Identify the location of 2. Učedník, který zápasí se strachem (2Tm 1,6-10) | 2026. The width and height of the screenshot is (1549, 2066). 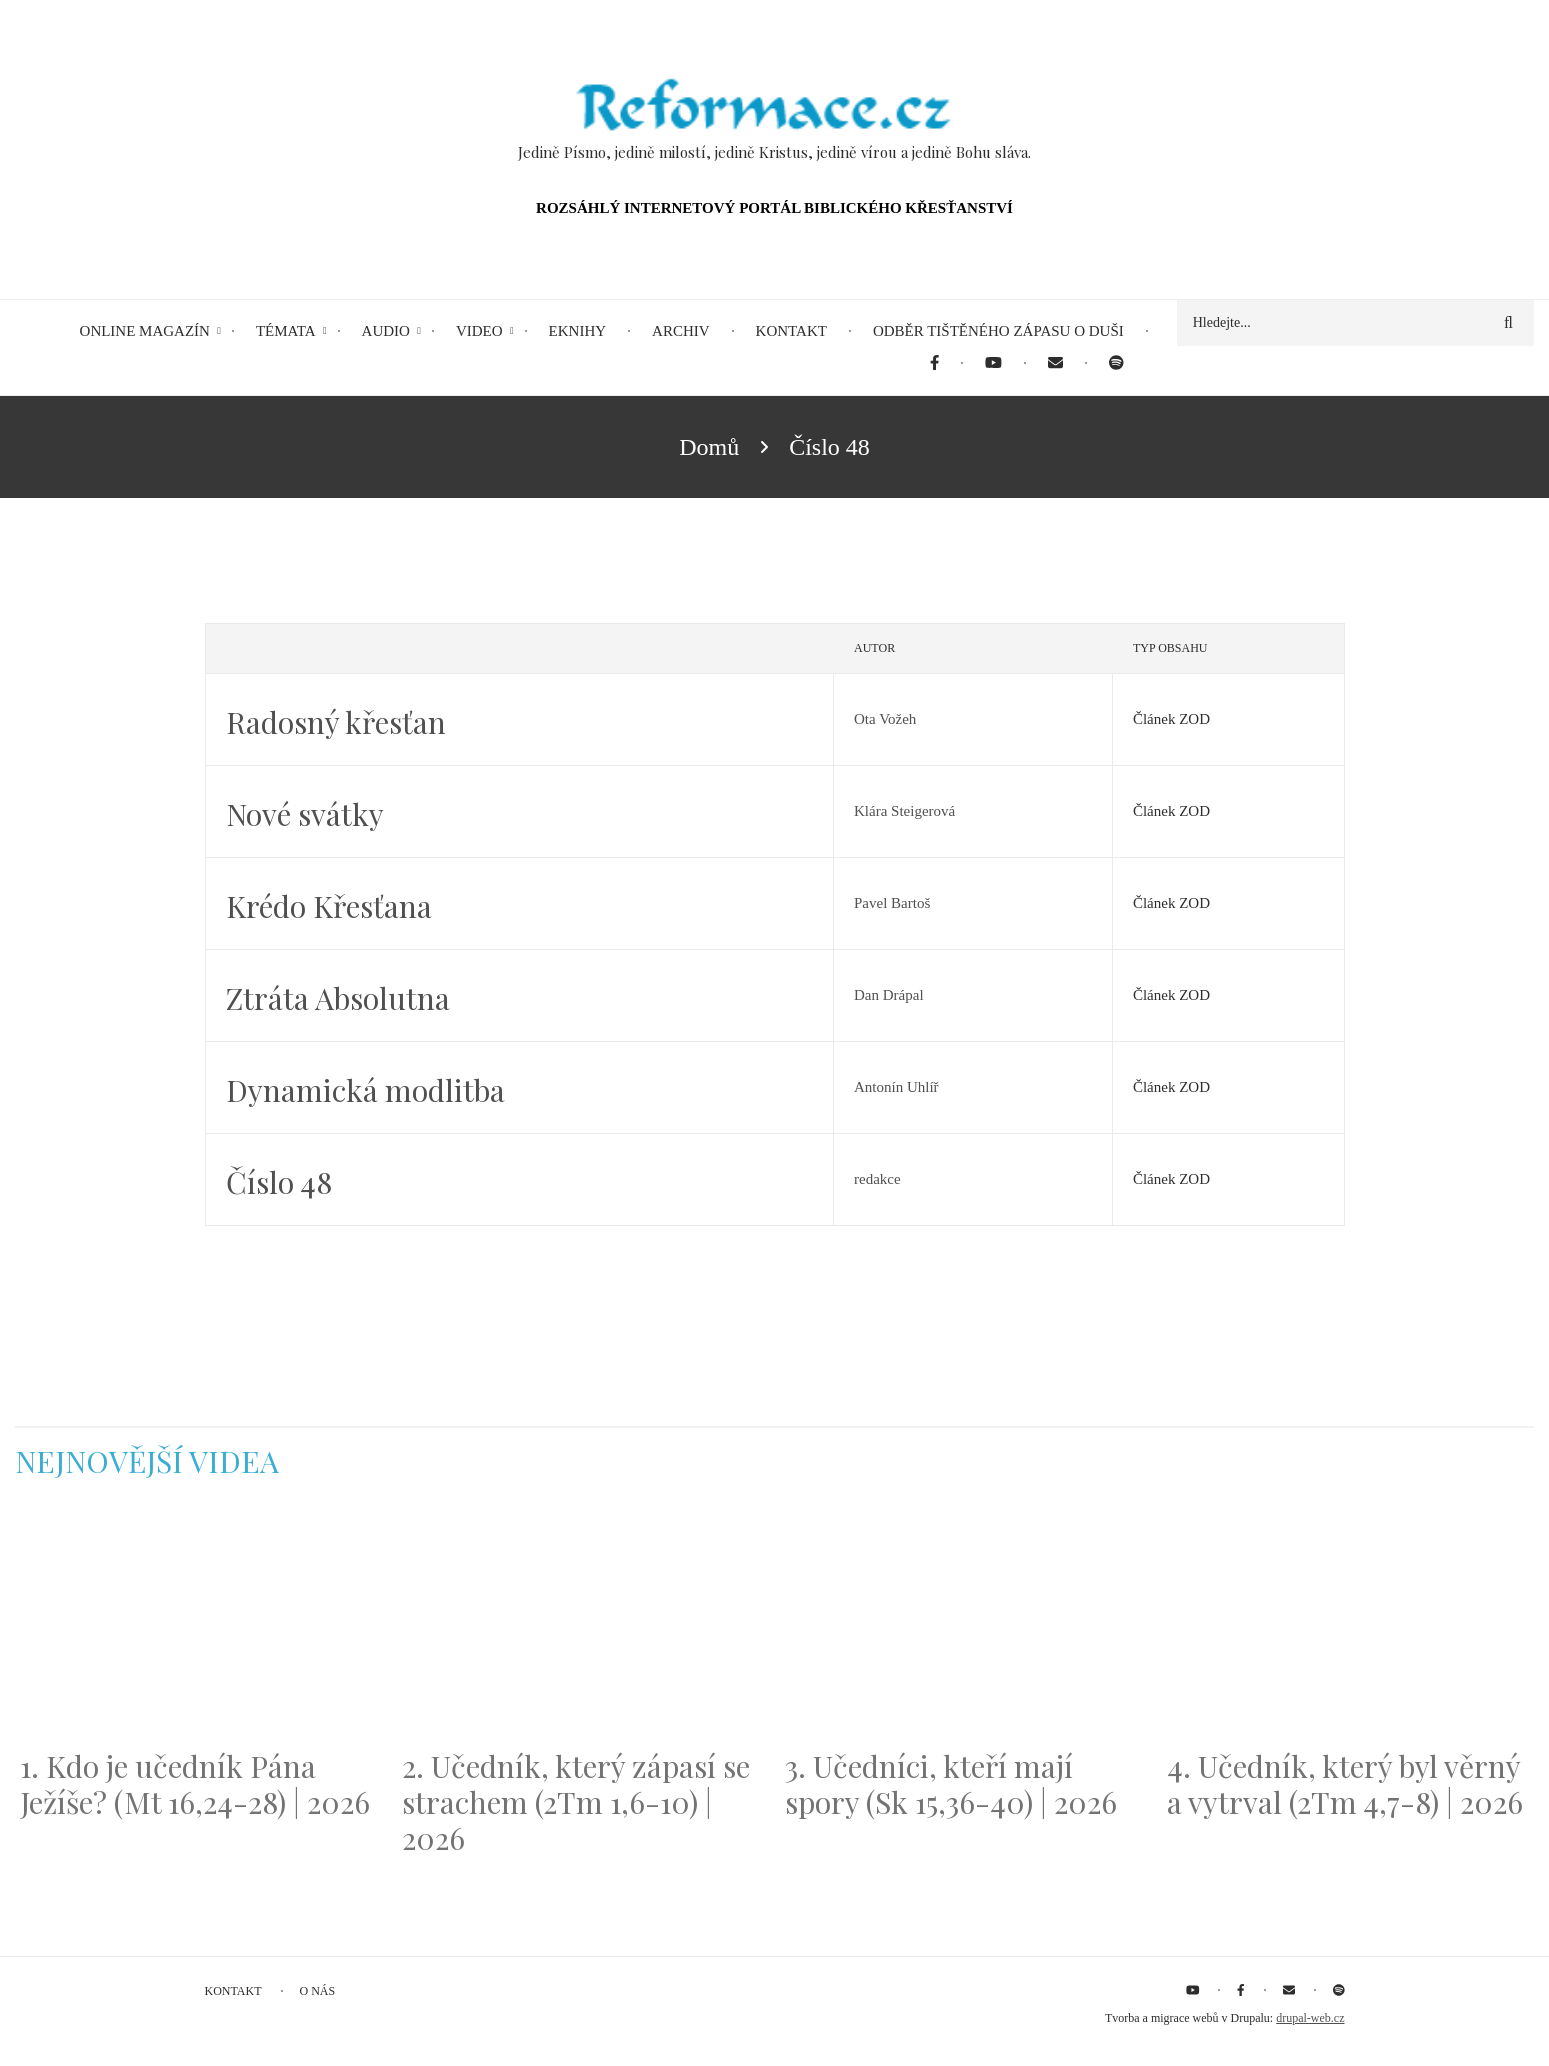
(576, 1802).